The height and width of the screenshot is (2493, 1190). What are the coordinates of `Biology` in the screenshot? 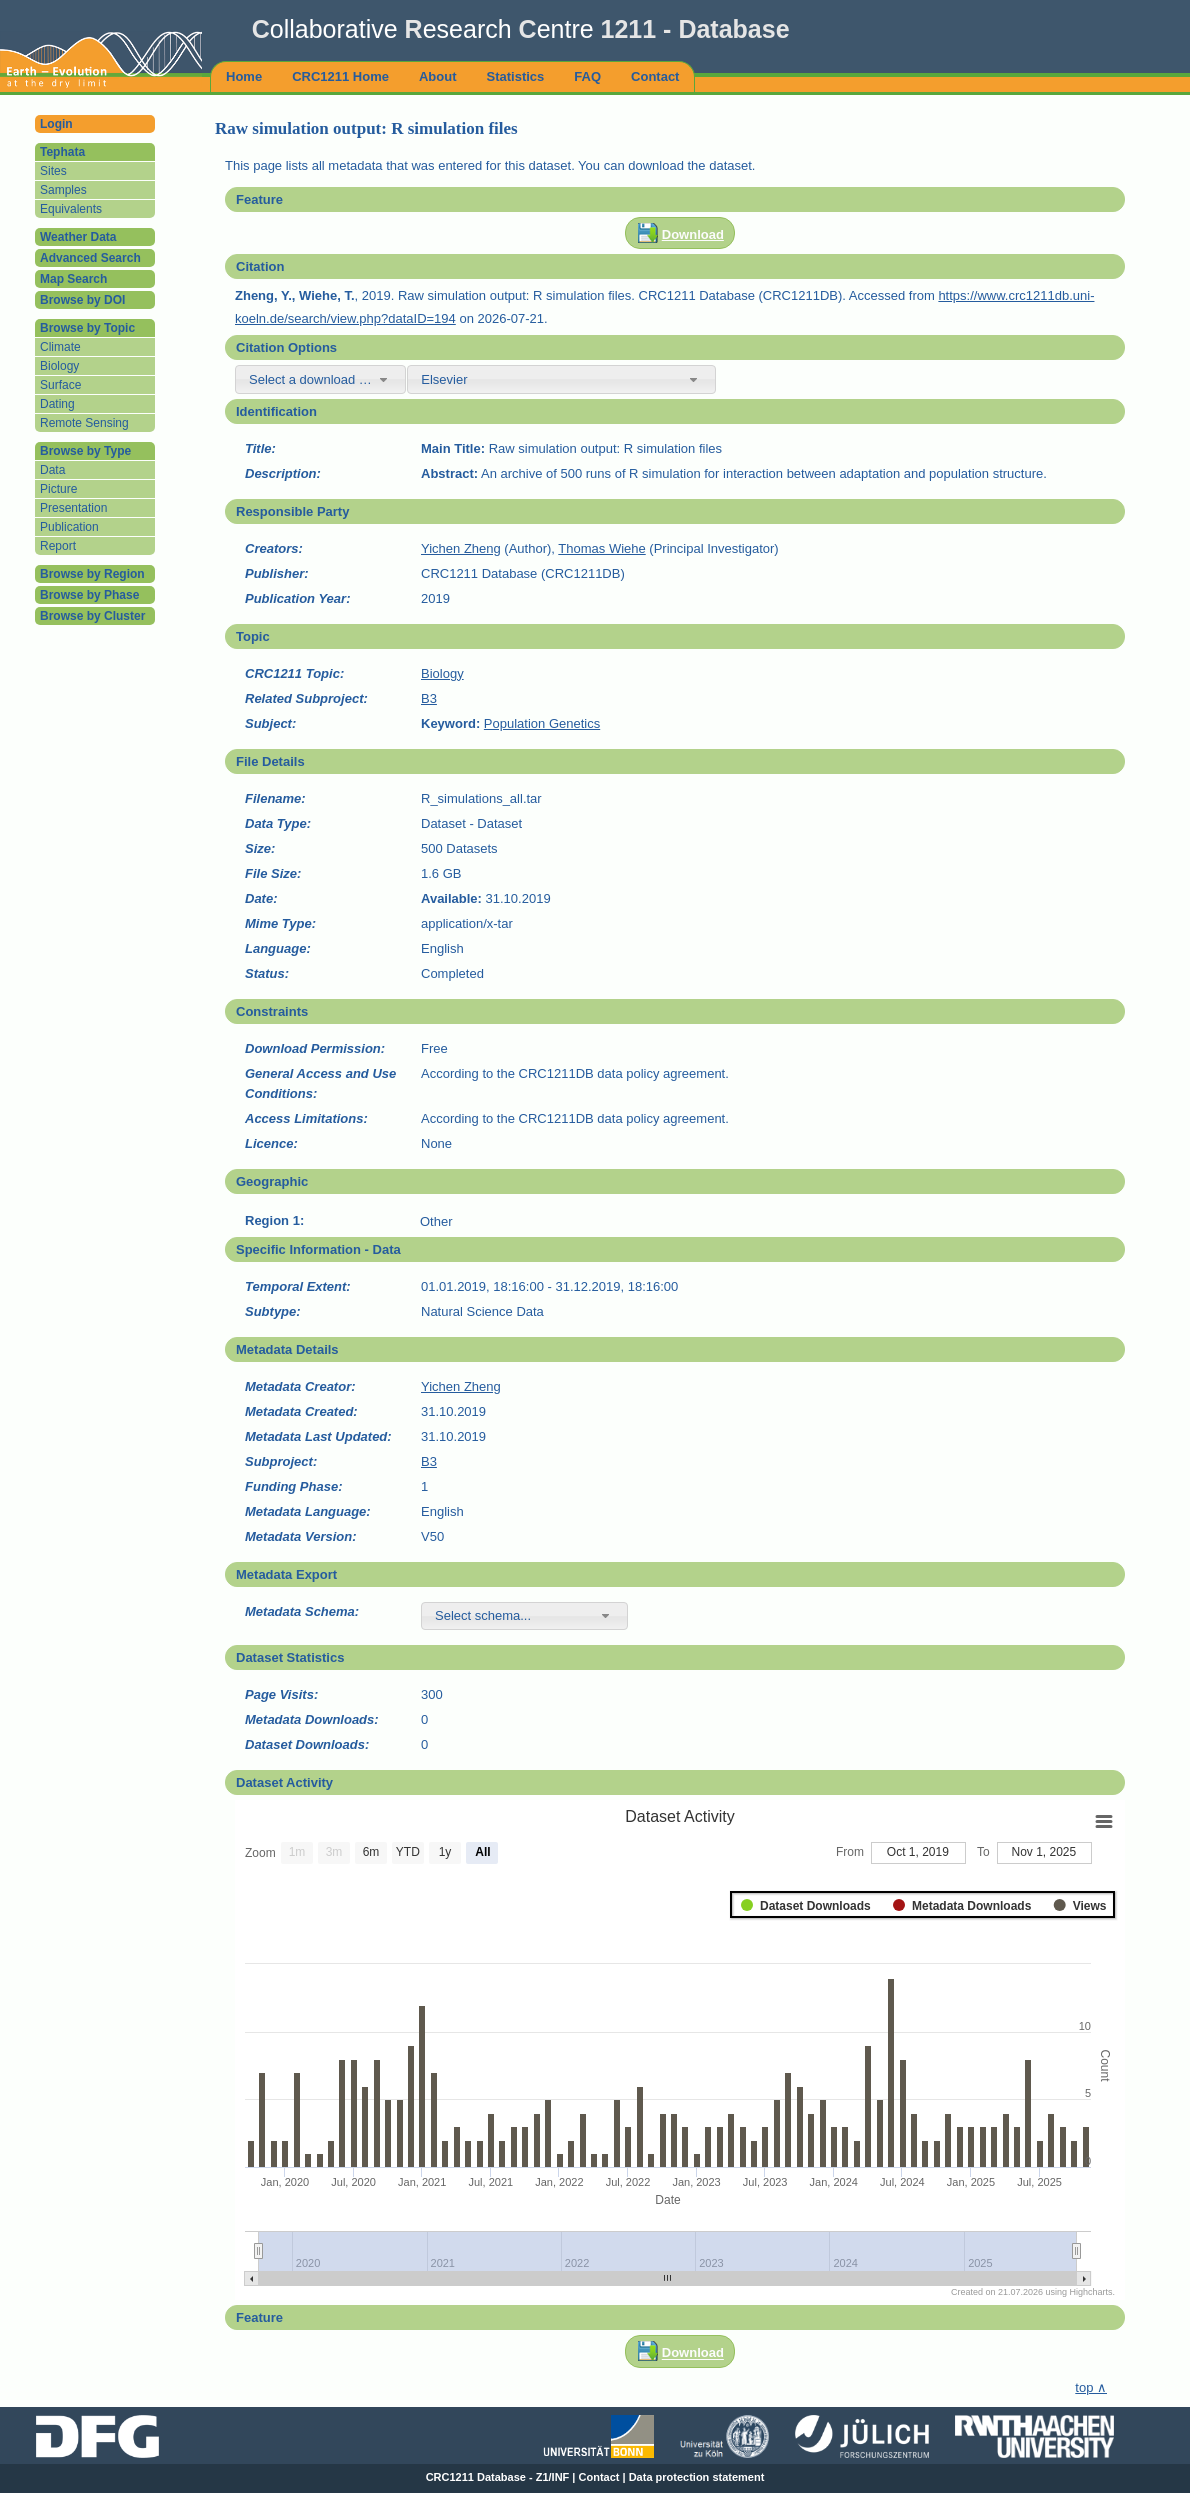 It's located at (442, 673).